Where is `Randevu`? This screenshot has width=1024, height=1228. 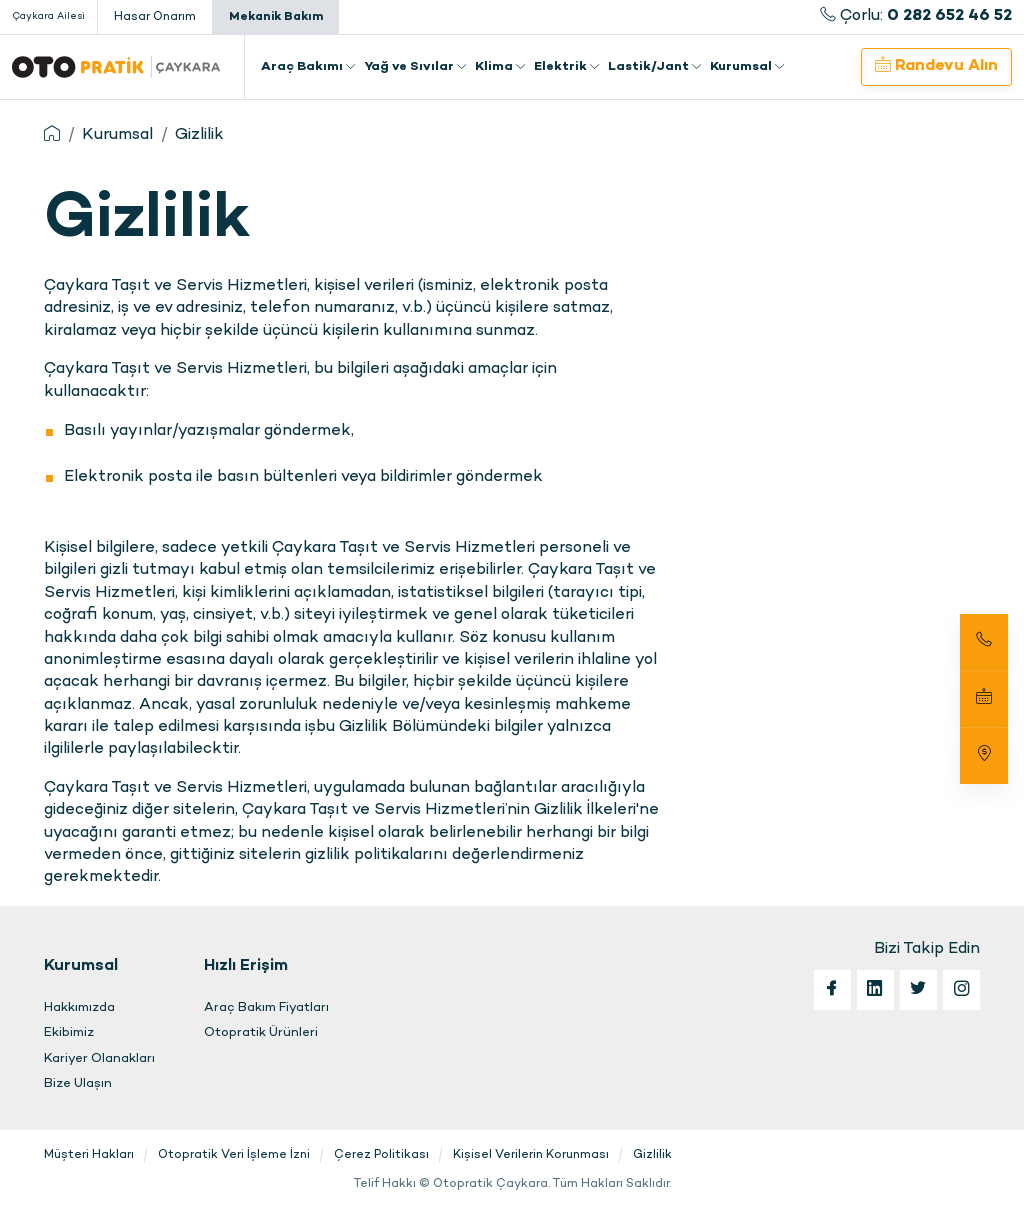
Randevu is located at coordinates (936, 66).